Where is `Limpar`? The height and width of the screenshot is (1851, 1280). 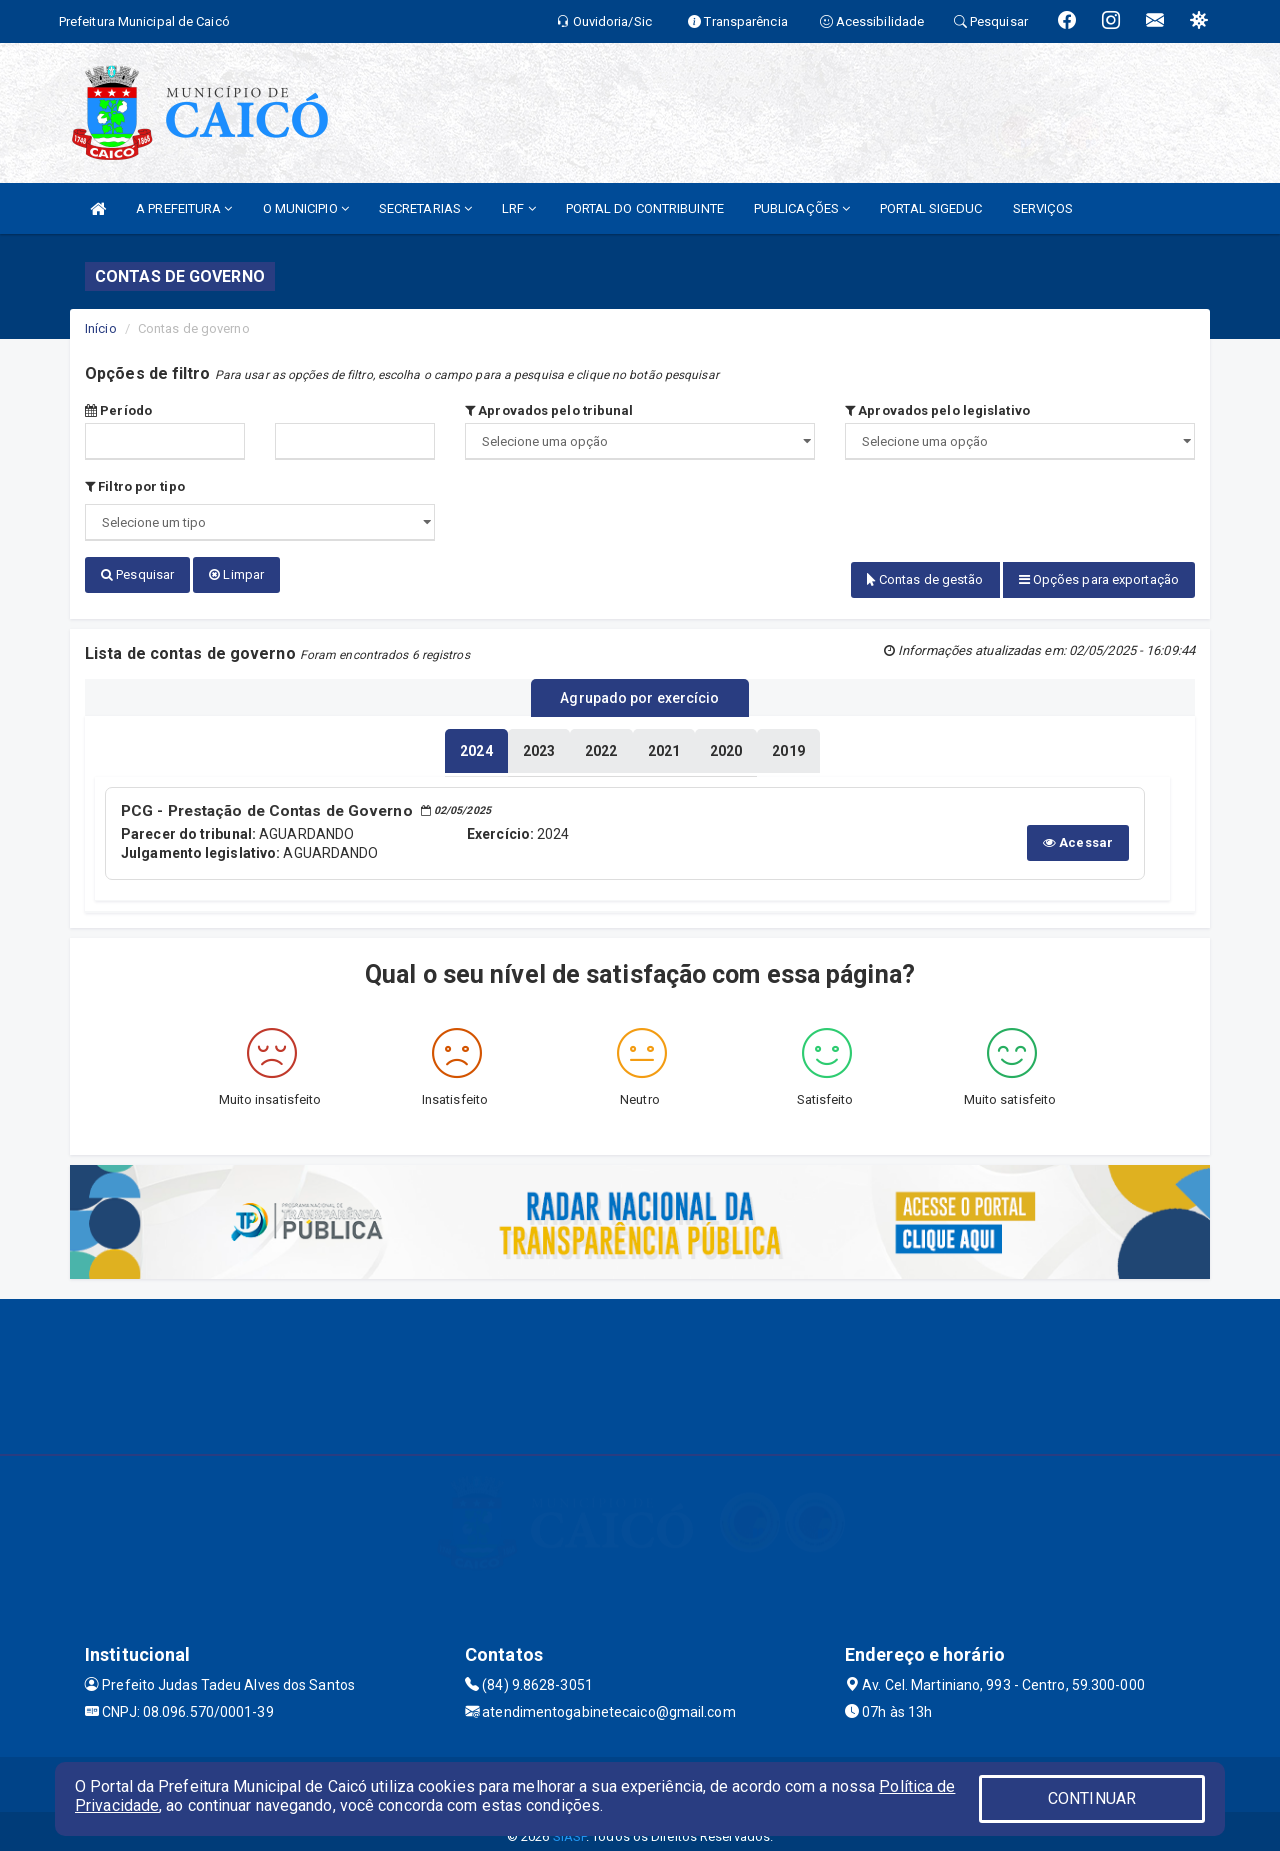
Limpar is located at coordinates (236, 574).